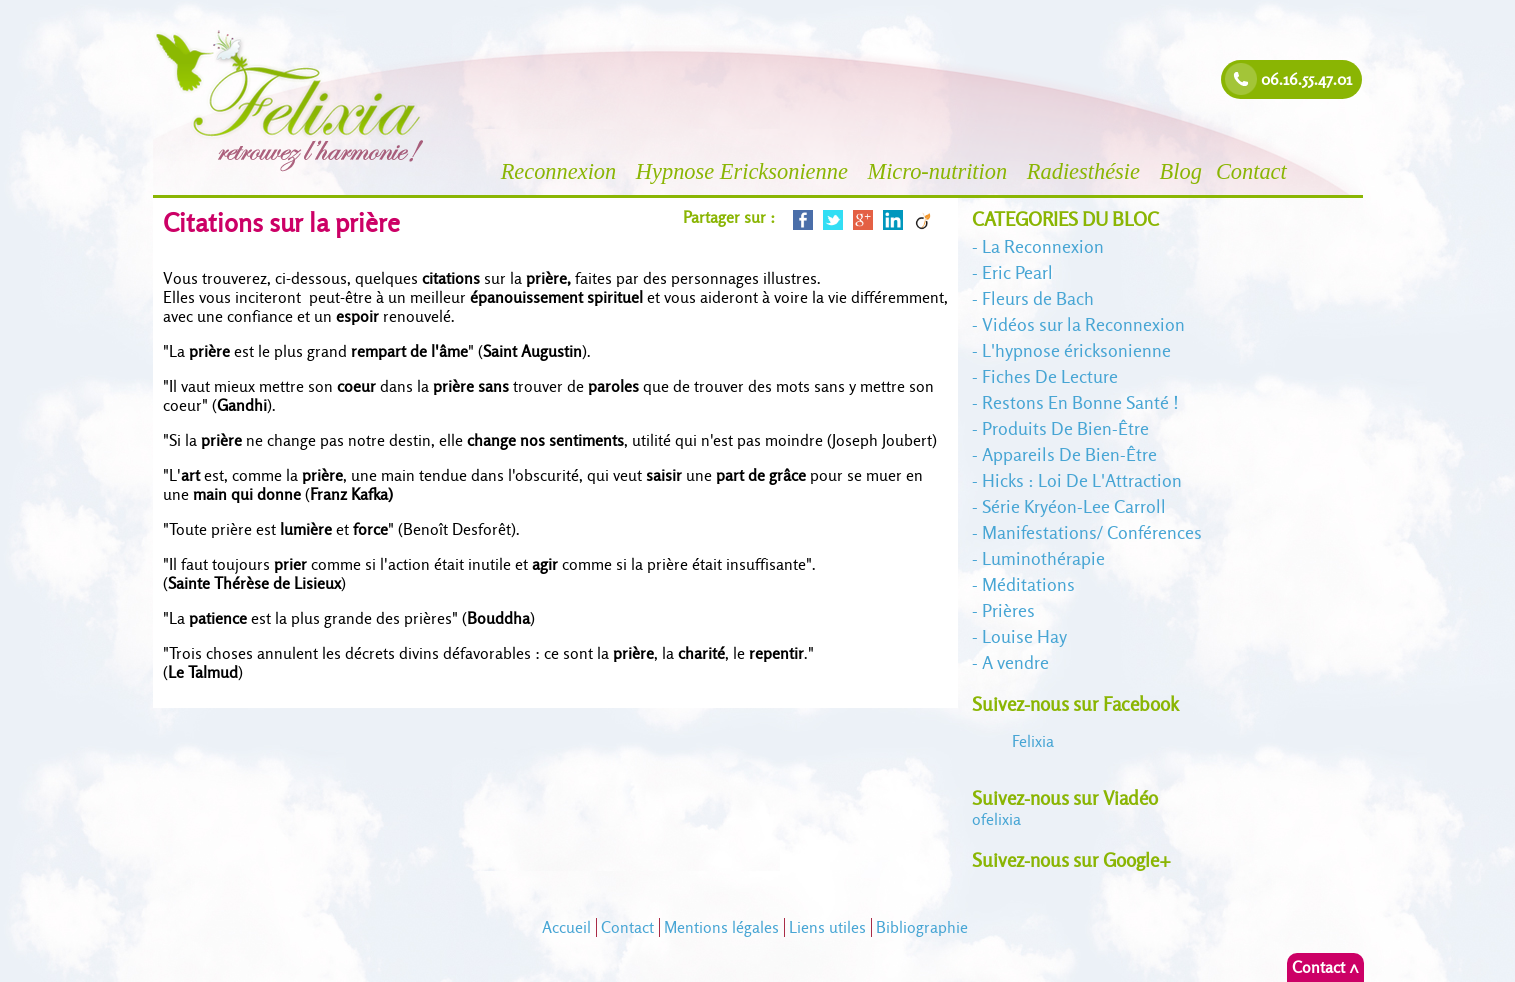 The width and height of the screenshot is (1515, 982). I want to click on Luminothérapie, so click(1043, 558).